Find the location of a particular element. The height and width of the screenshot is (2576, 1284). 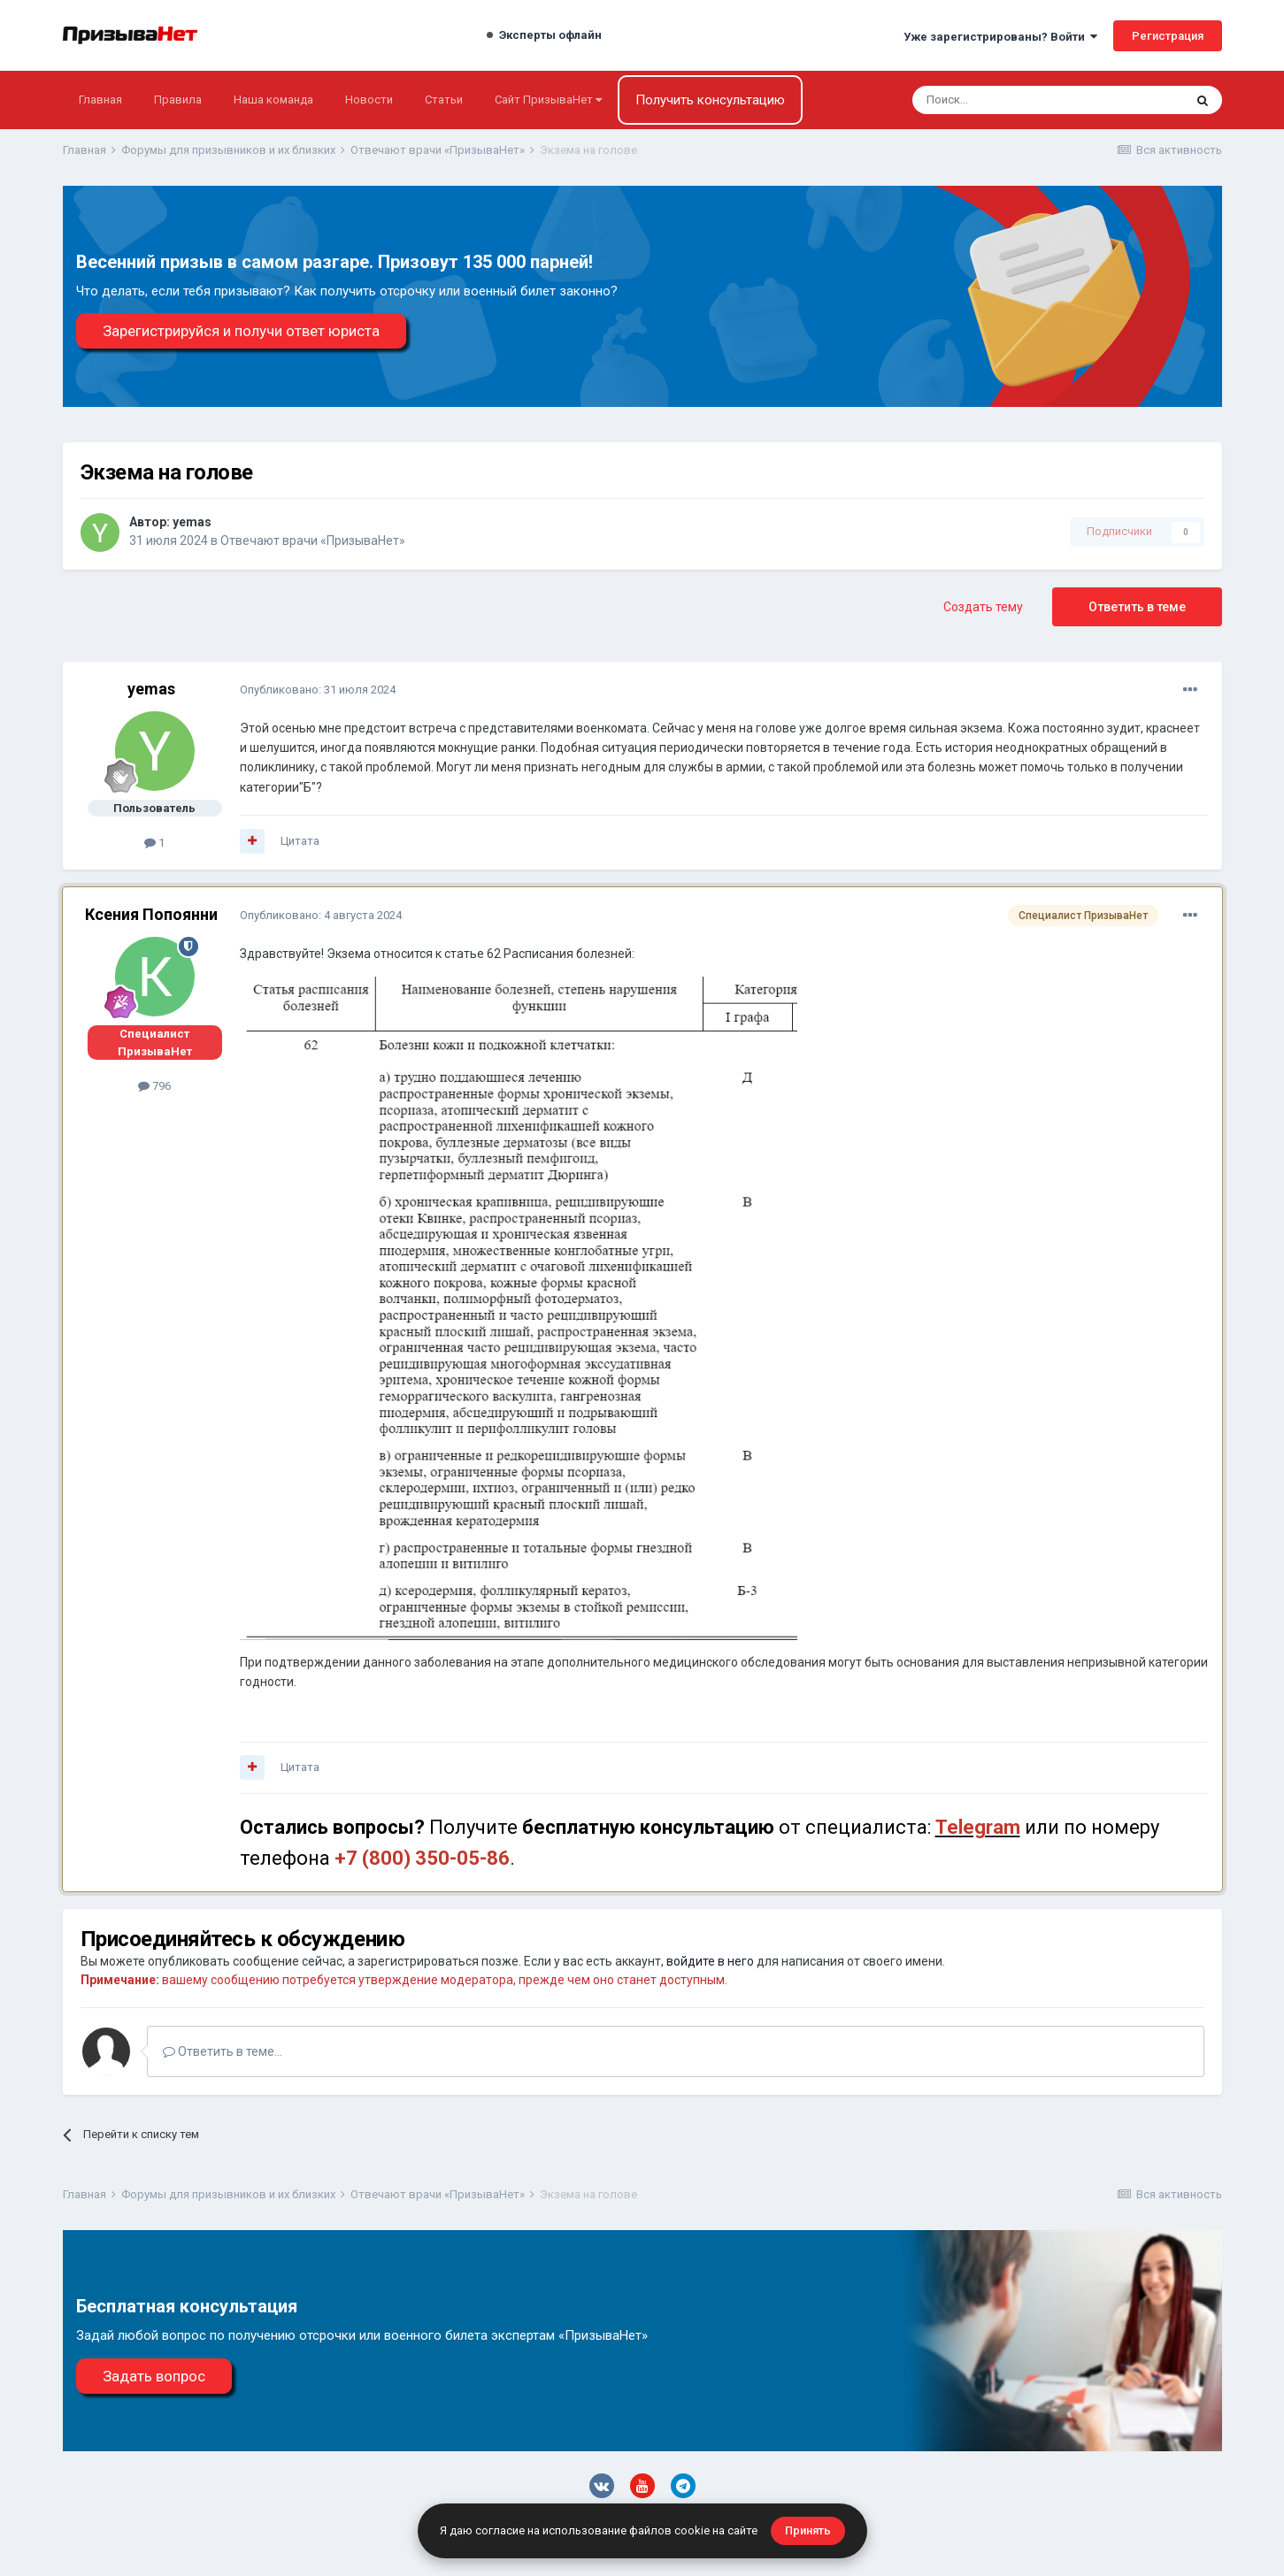

Ответить в теме... is located at coordinates (222, 2051).